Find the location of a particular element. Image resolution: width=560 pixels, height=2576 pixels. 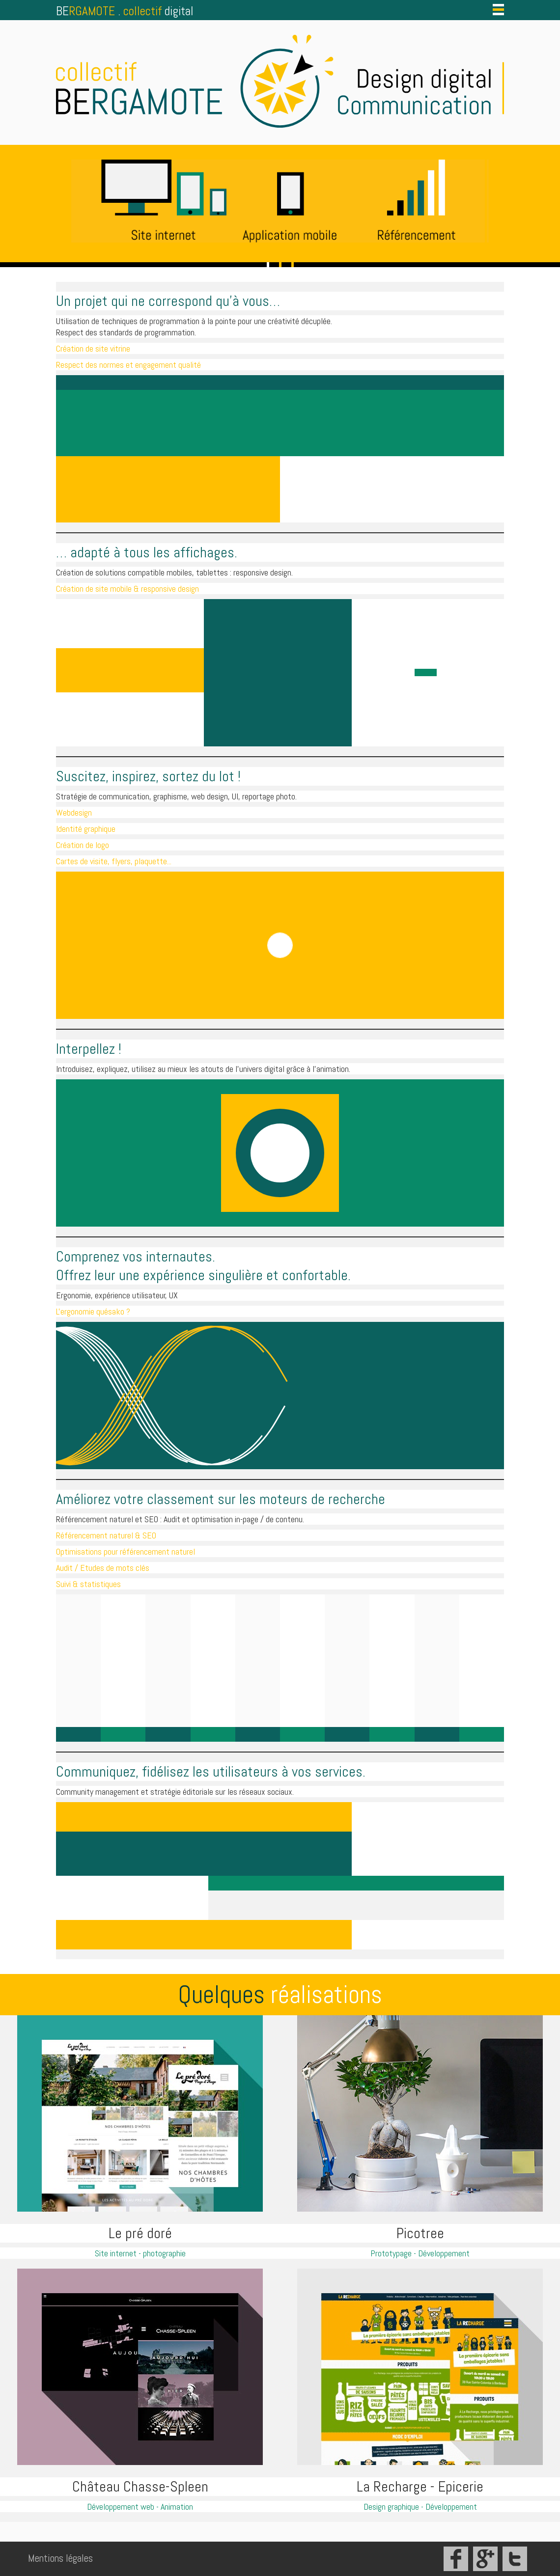

Webdesign is located at coordinates (74, 812).